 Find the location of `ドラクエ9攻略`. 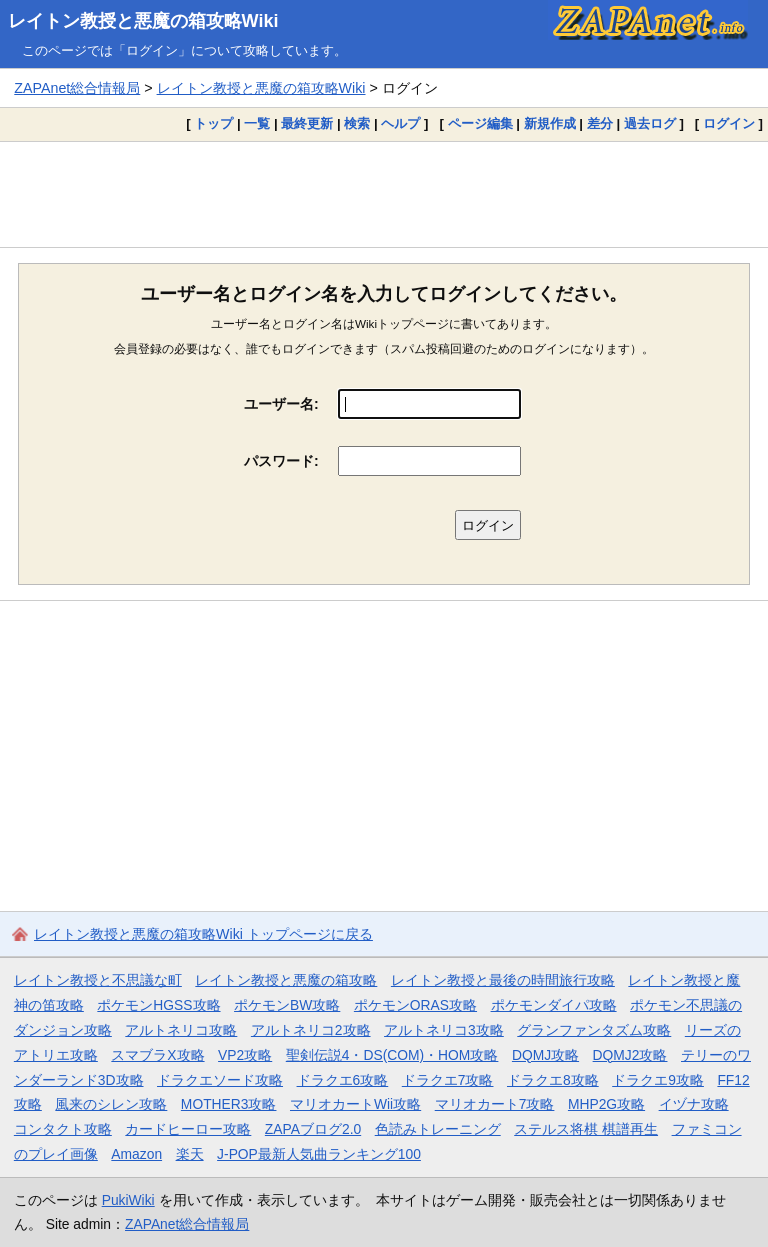

ドラクエ9攻略 is located at coordinates (658, 1080).